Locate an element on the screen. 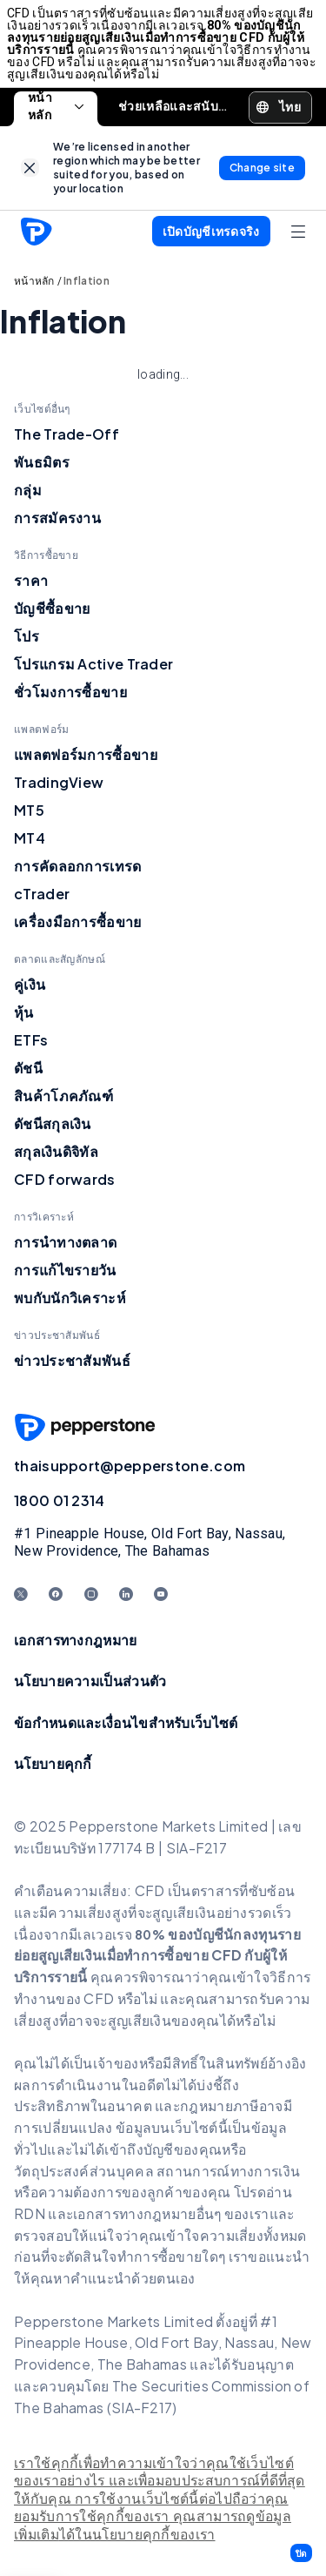 The height and width of the screenshot is (2576, 326). พันธมิตร is located at coordinates (42, 462).